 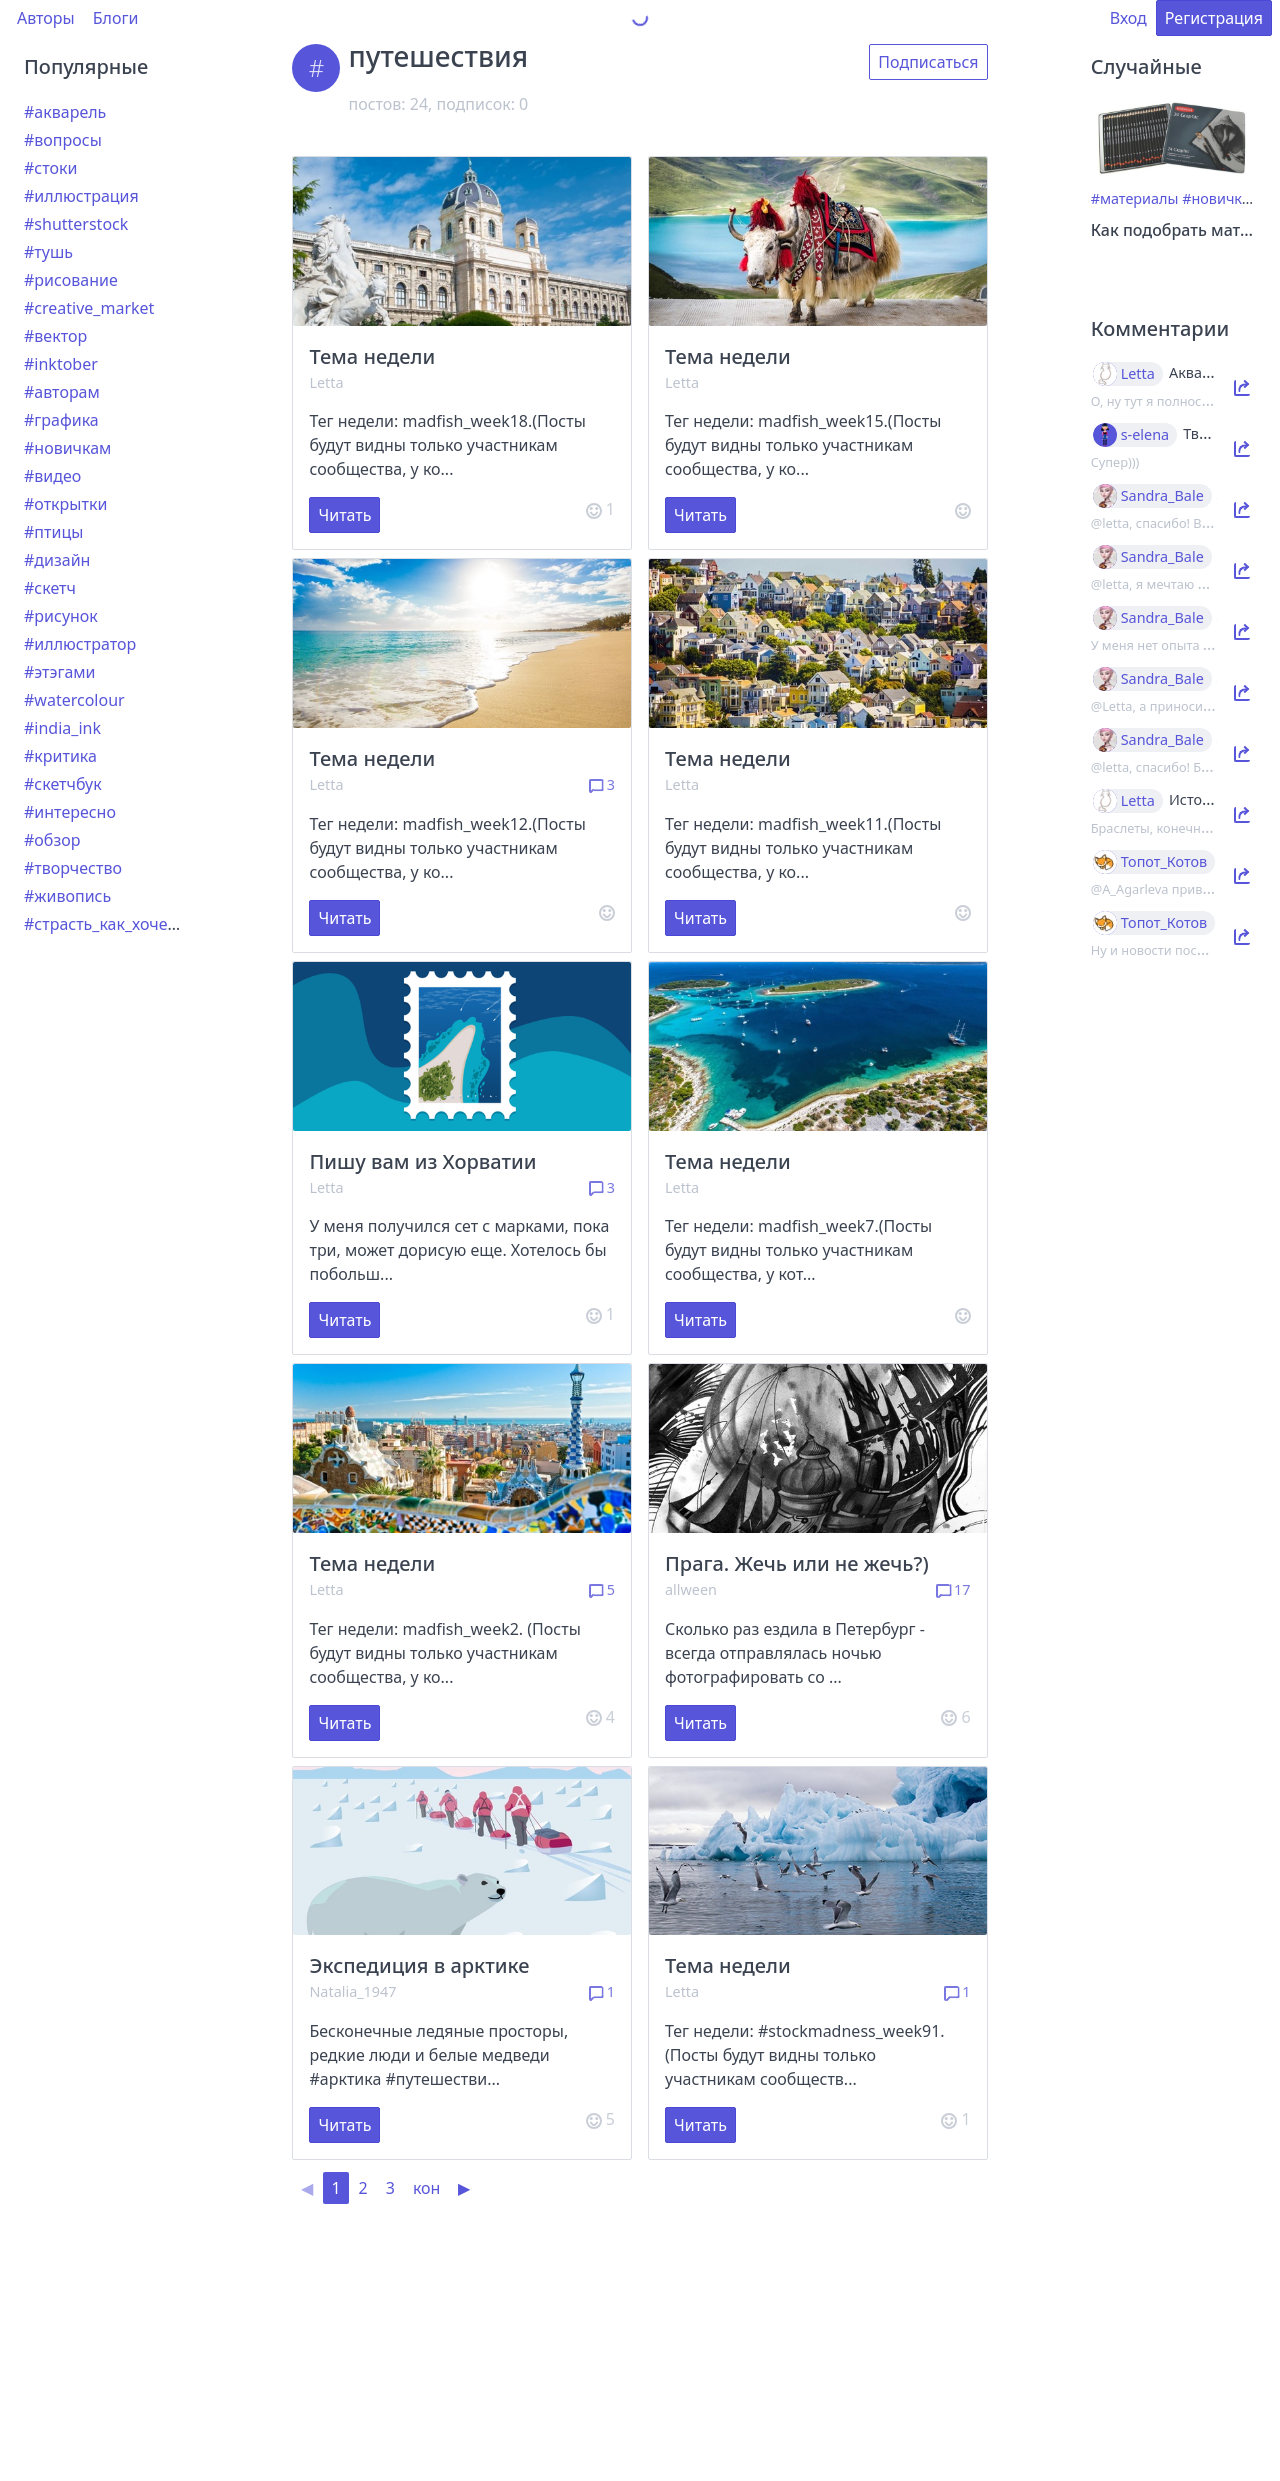 I want to click on Читать, so click(x=344, y=515).